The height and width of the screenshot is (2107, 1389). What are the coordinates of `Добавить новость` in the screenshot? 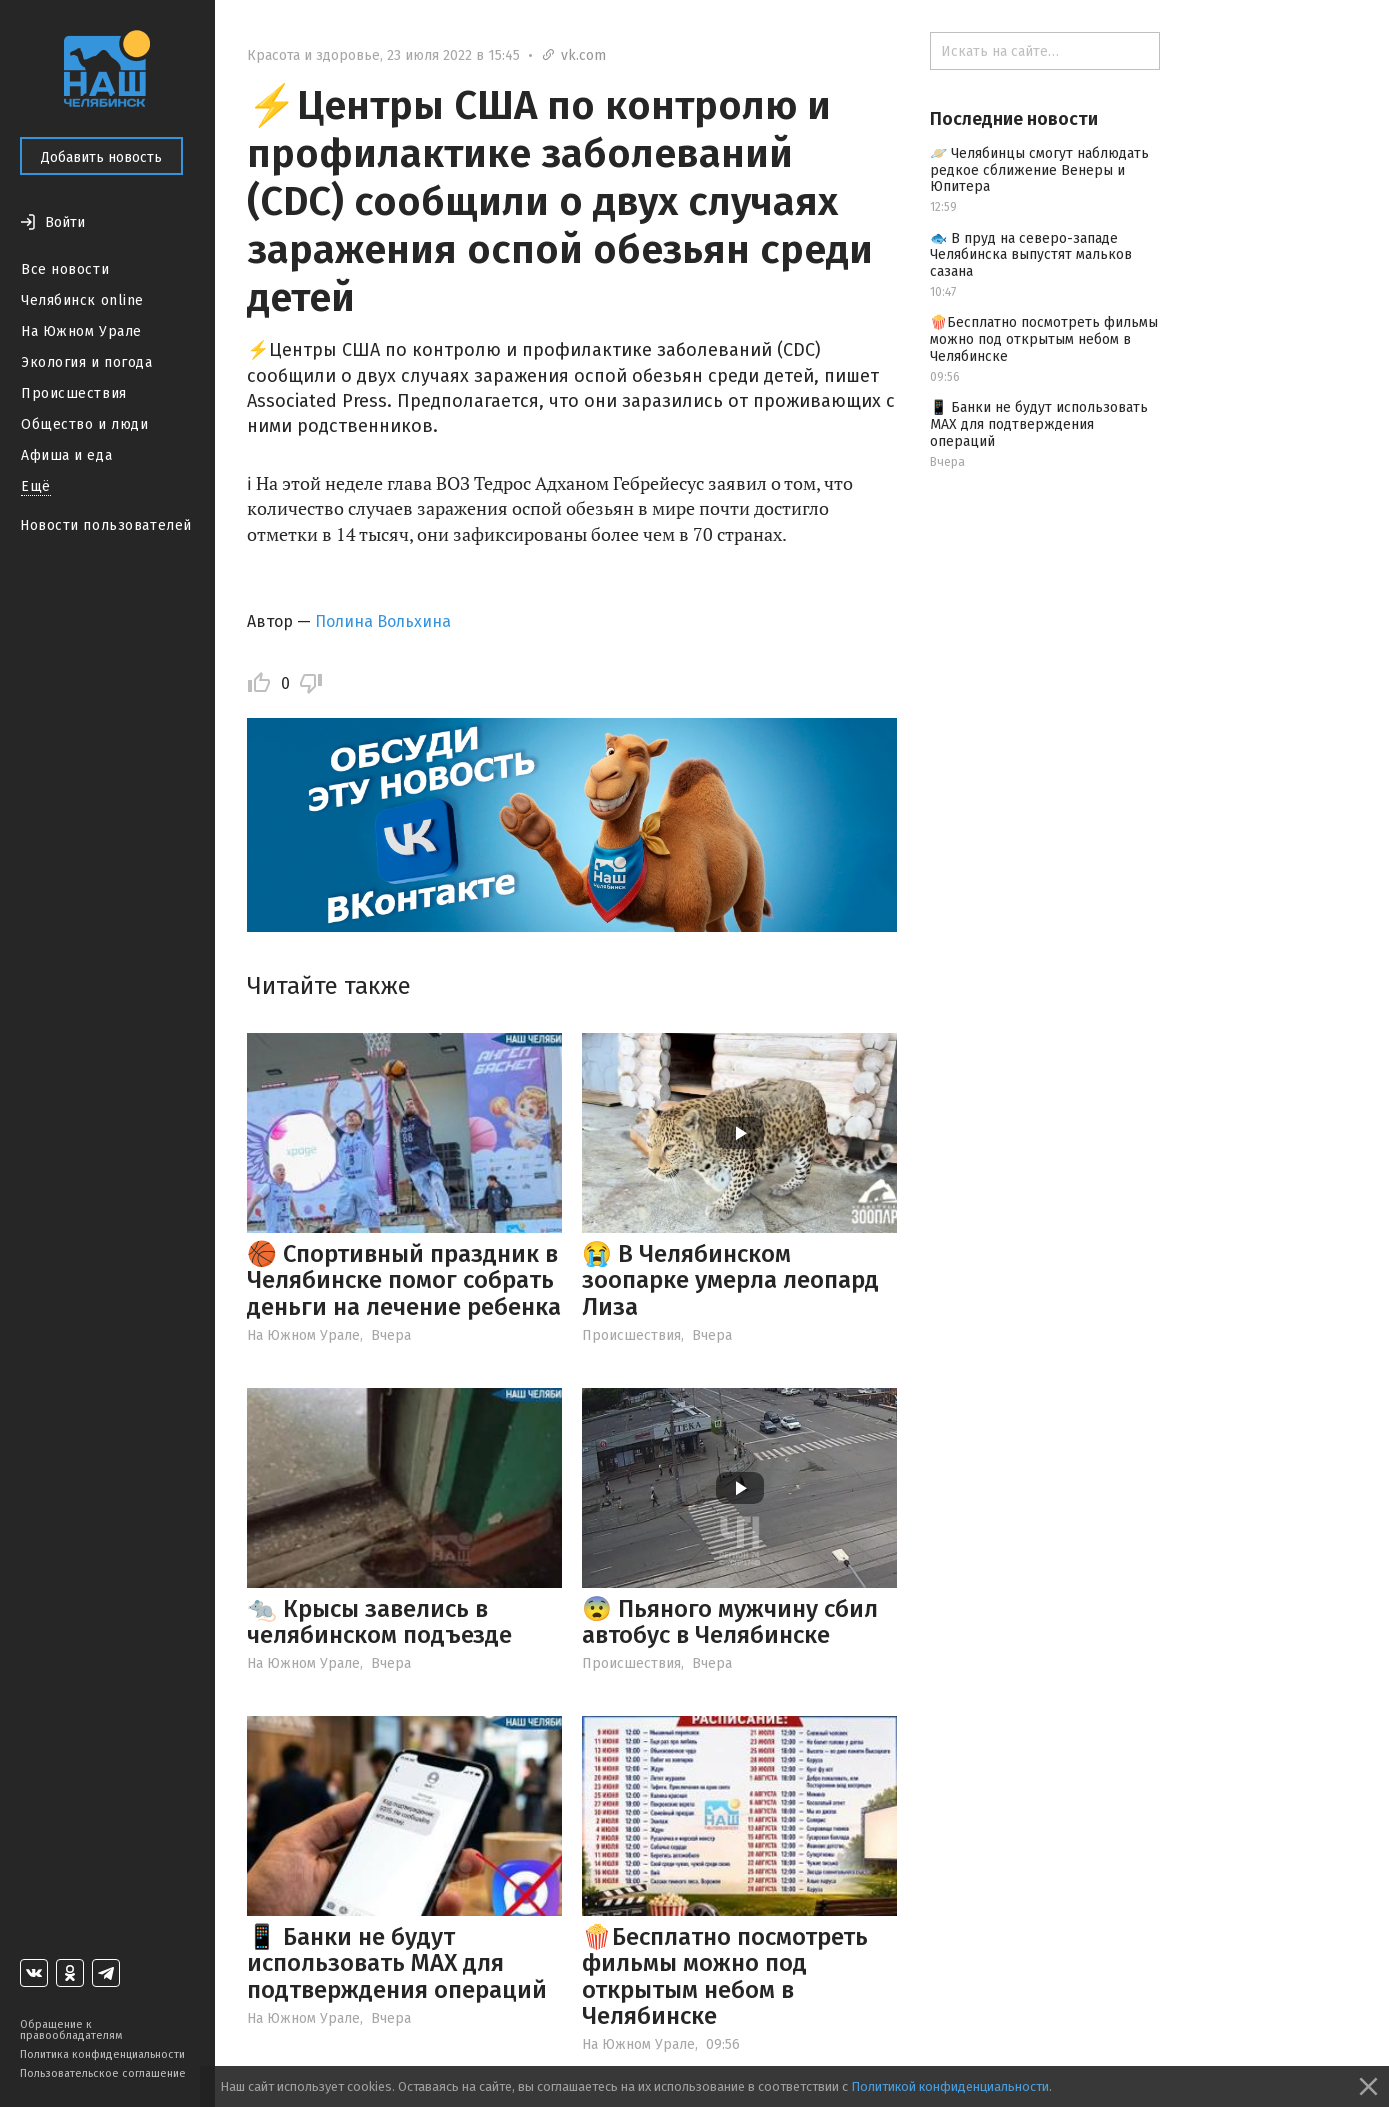 It's located at (101, 157).